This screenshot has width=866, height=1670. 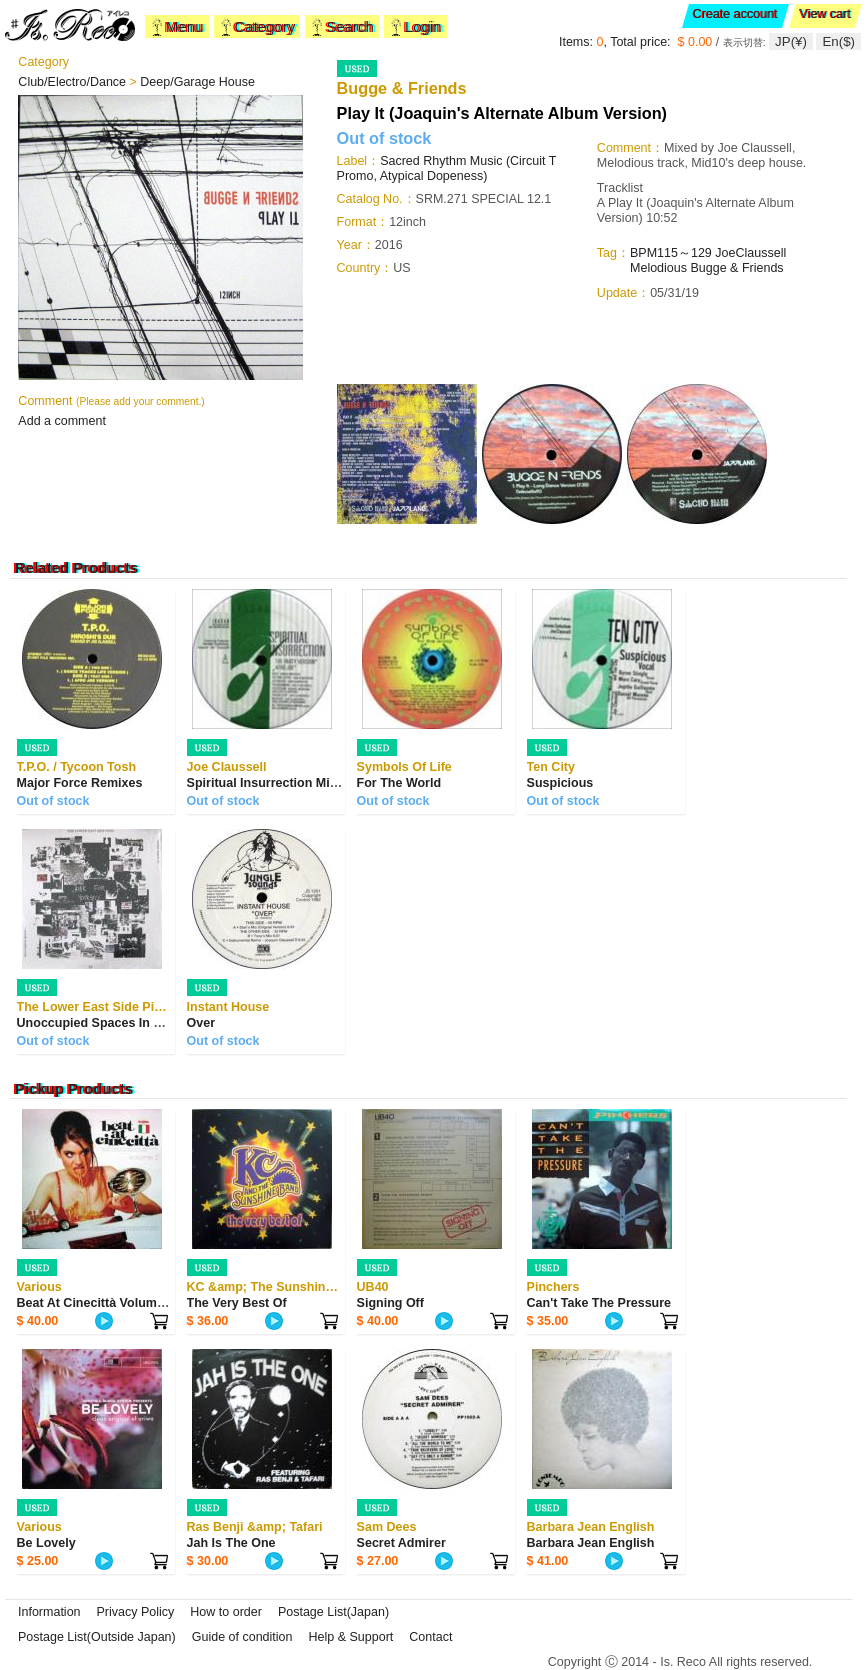 I want to click on Signing Off, so click(x=390, y=1303).